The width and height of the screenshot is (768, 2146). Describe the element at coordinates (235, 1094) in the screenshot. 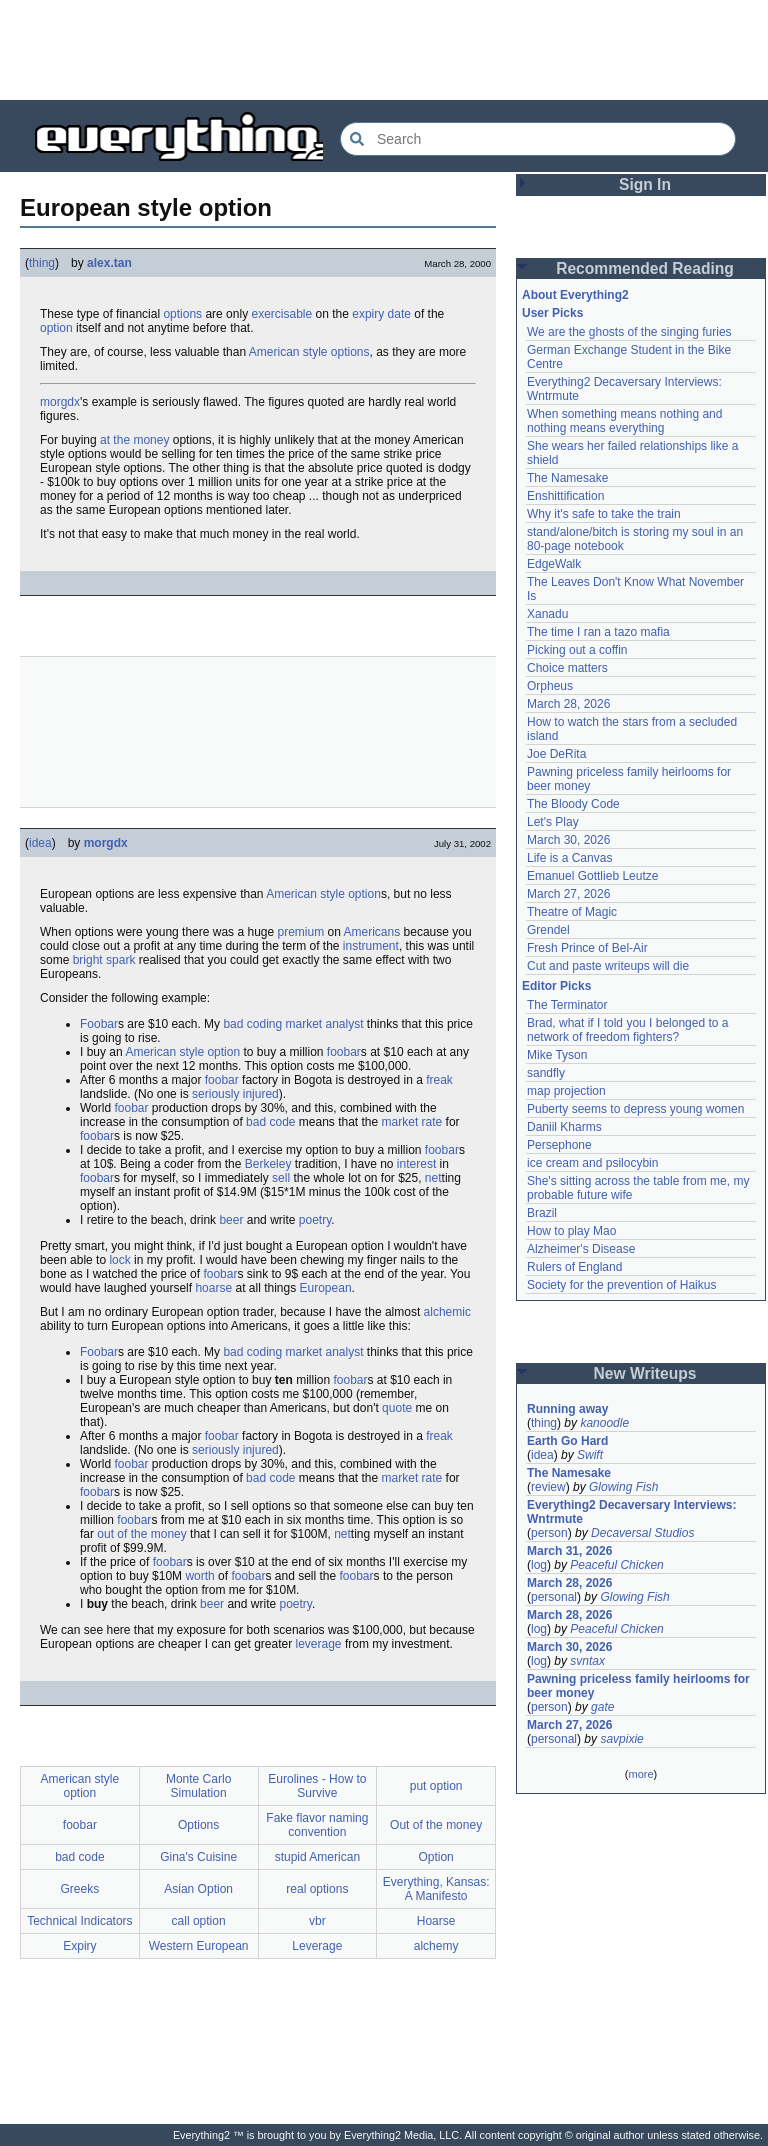

I see `seriously injured` at that location.